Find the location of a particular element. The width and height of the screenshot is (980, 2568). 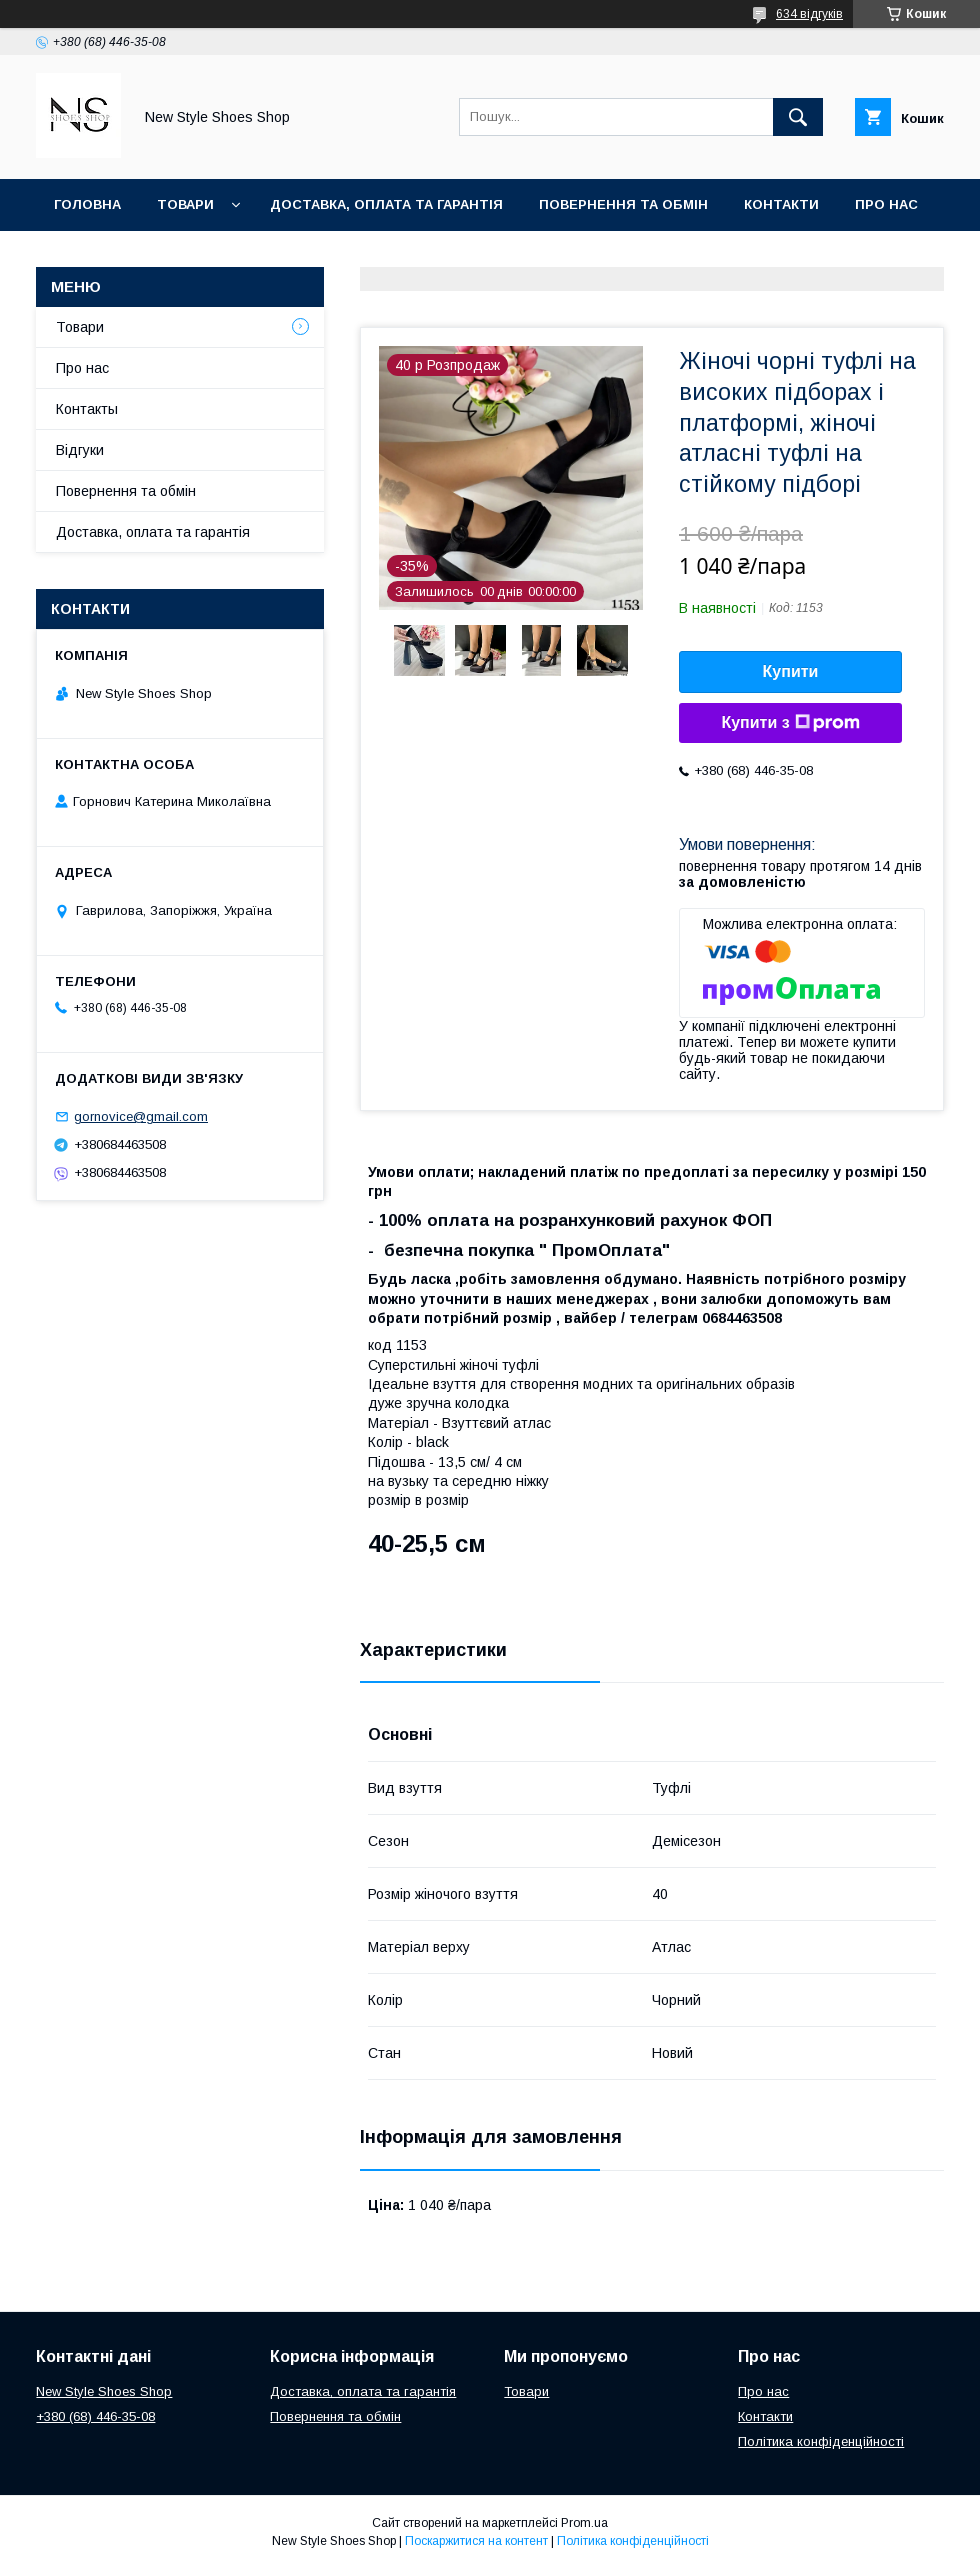

New Style Shoes Shop is located at coordinates (104, 2391).